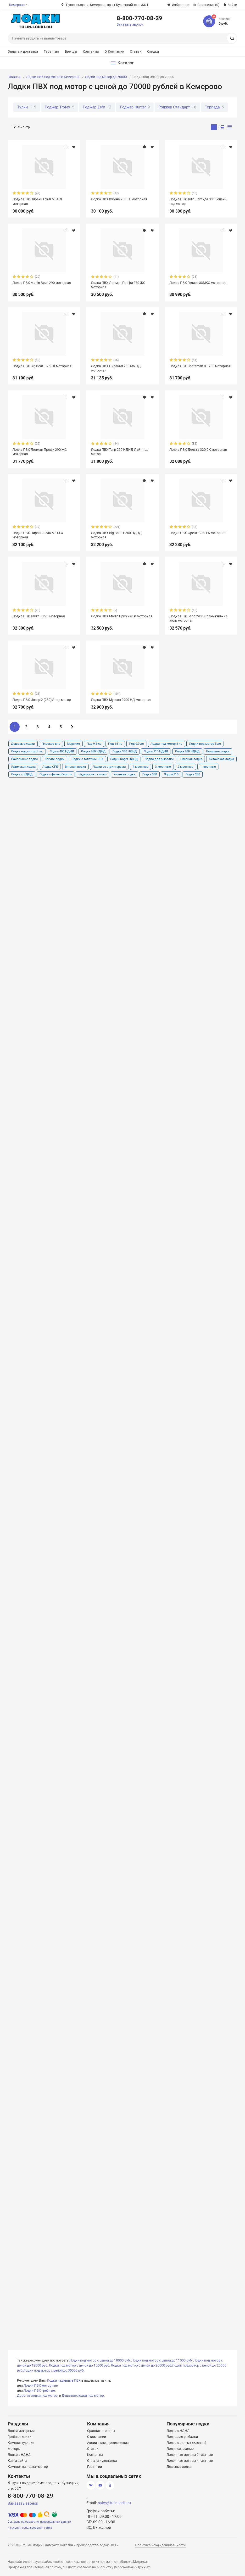 This screenshot has height=2576, width=245. What do you see at coordinates (50, 766) in the screenshot?
I see `Лодка СПБ` at bounding box center [50, 766].